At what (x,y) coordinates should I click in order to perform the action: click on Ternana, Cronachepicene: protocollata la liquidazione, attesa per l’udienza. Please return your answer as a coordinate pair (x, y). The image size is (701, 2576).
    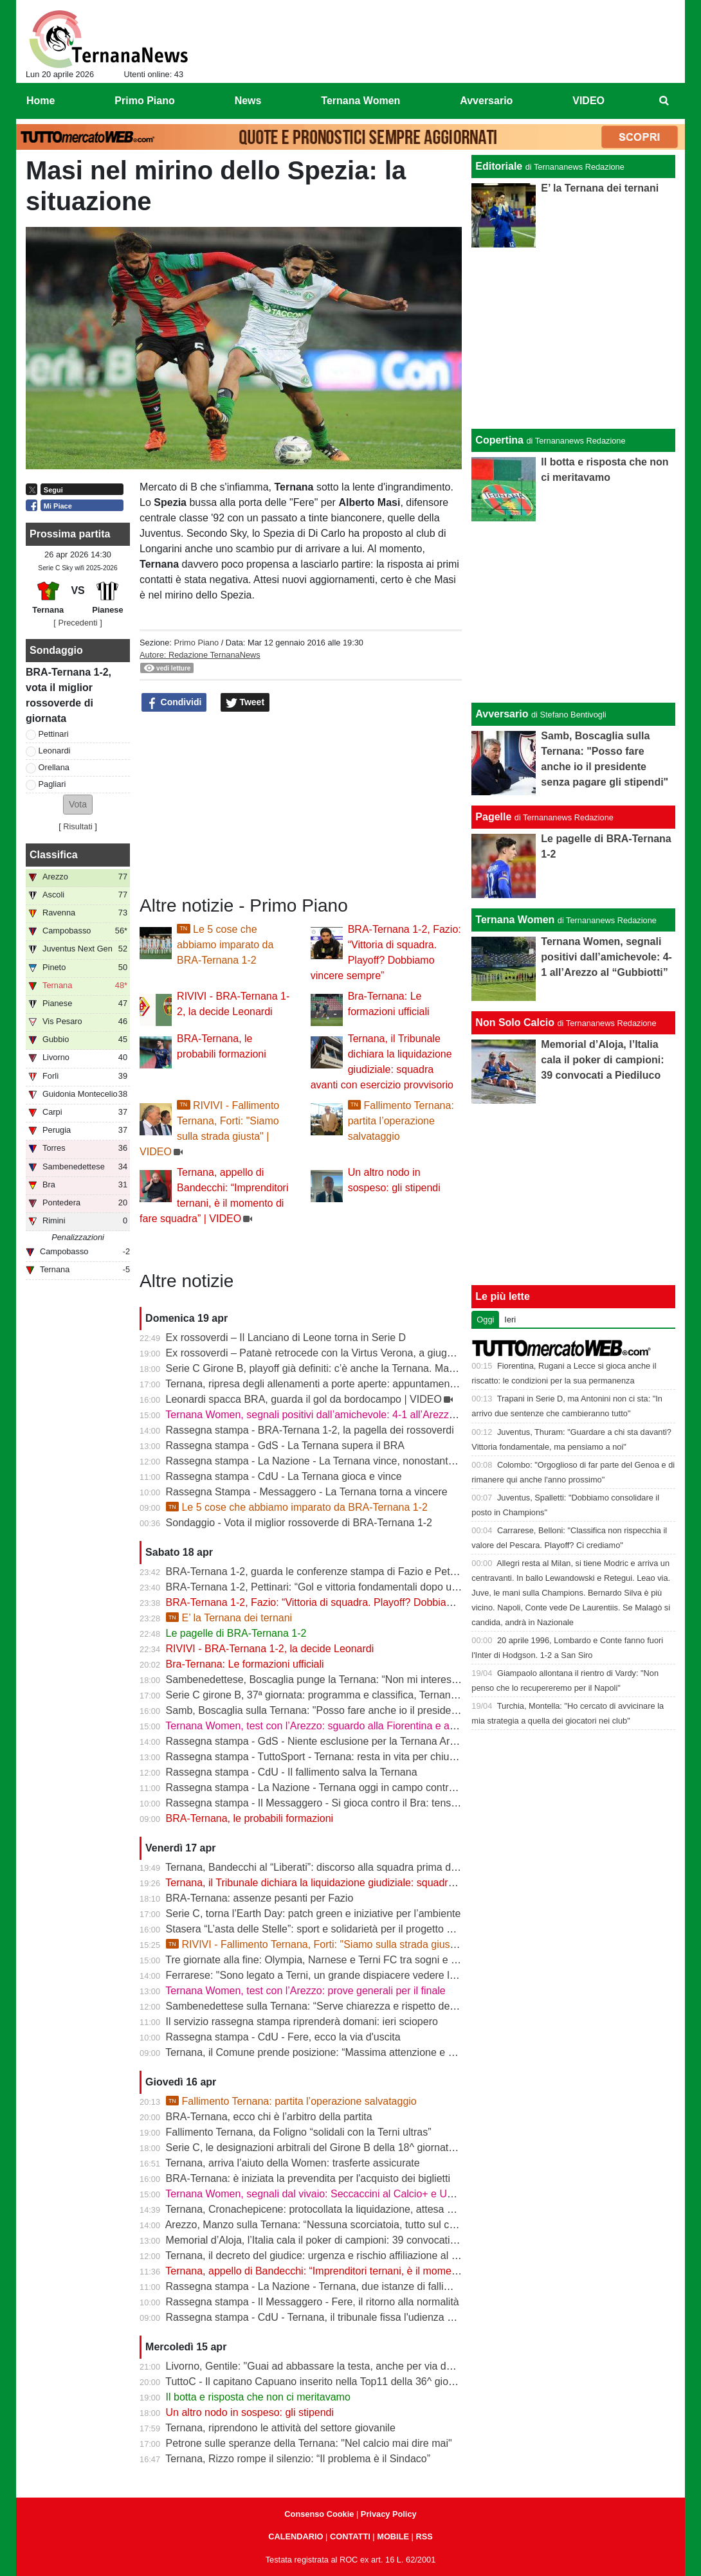
    Looking at the image, I should click on (335, 2209).